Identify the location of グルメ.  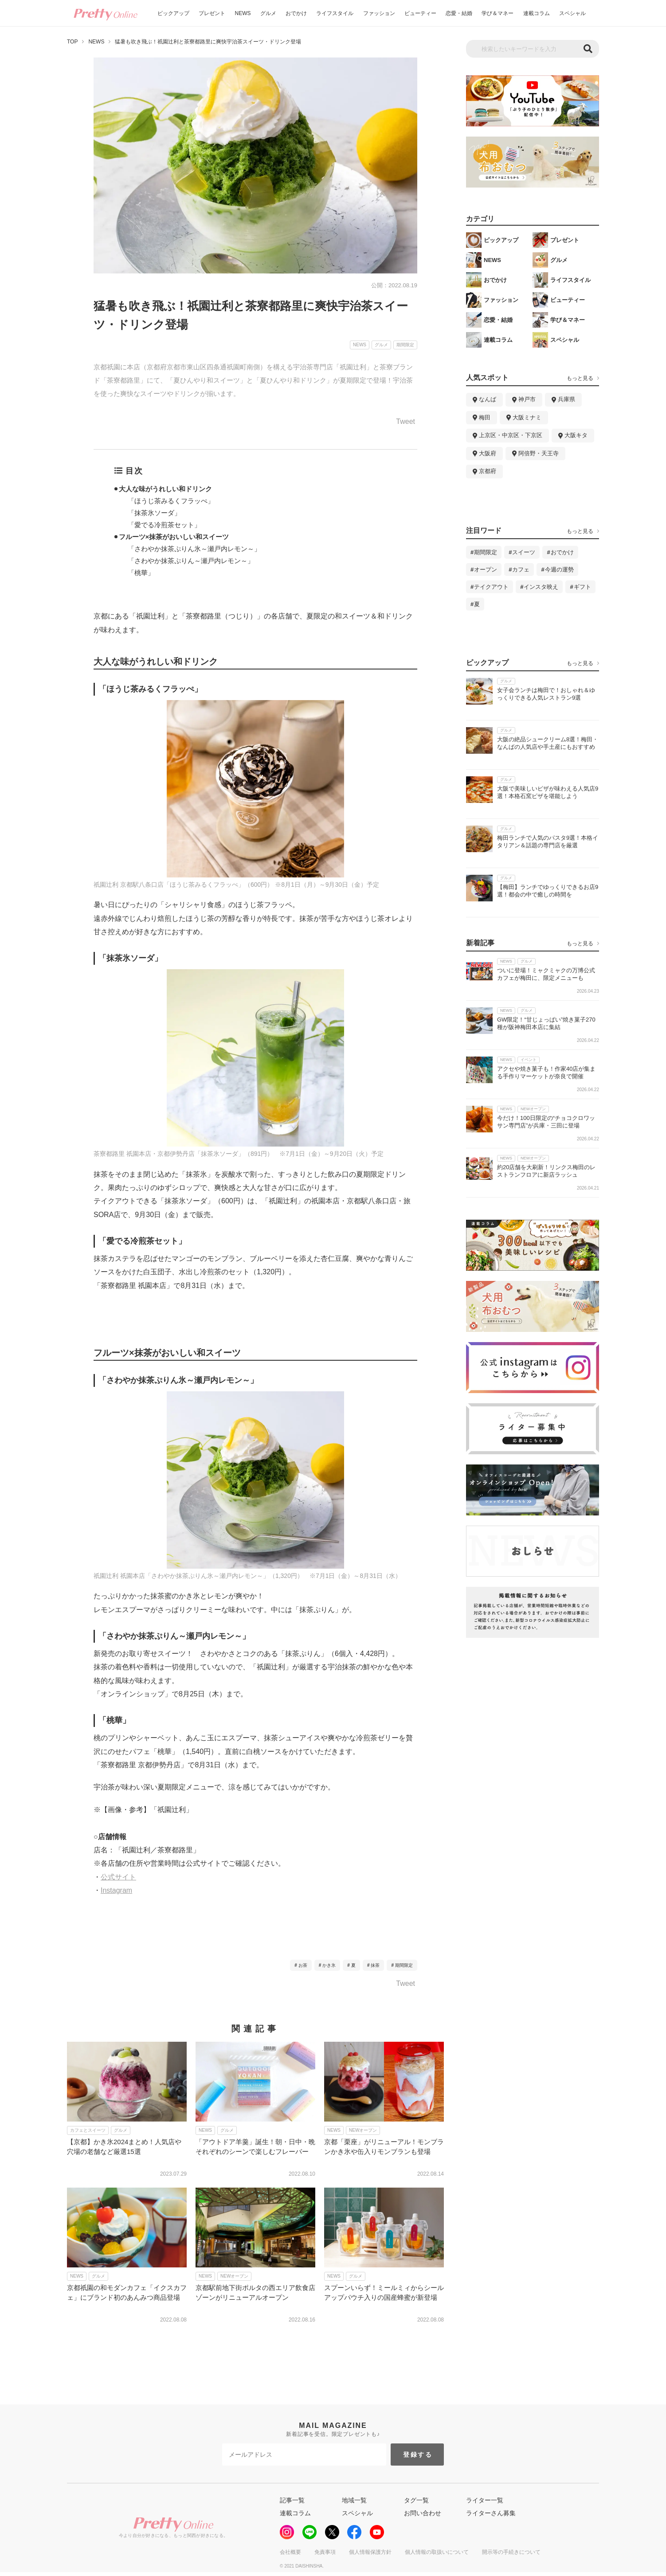
(268, 13).